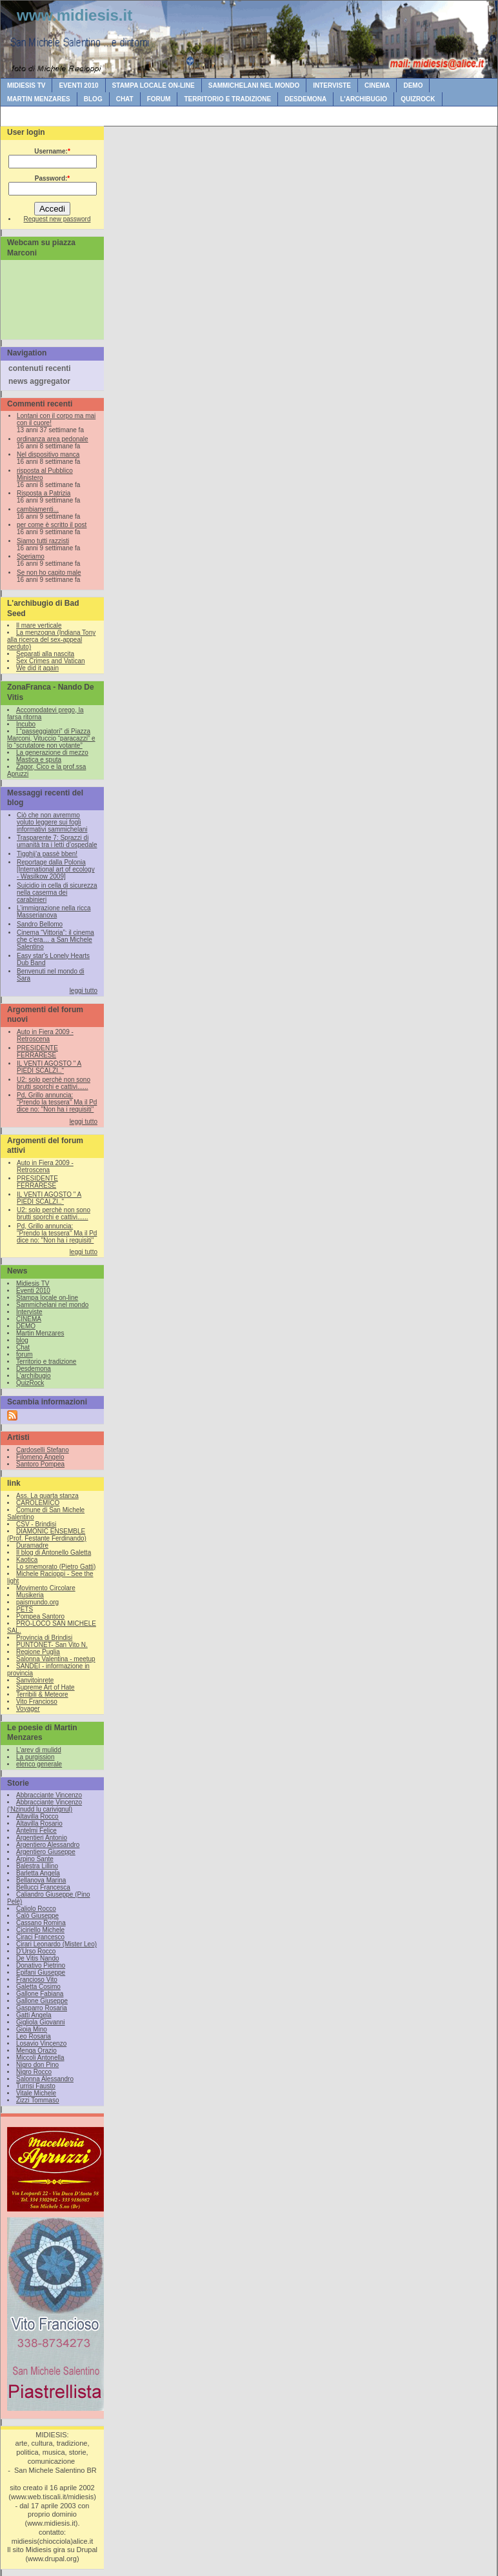 This screenshot has height=2576, width=498. What do you see at coordinates (25, 724) in the screenshot?
I see `Incubo` at bounding box center [25, 724].